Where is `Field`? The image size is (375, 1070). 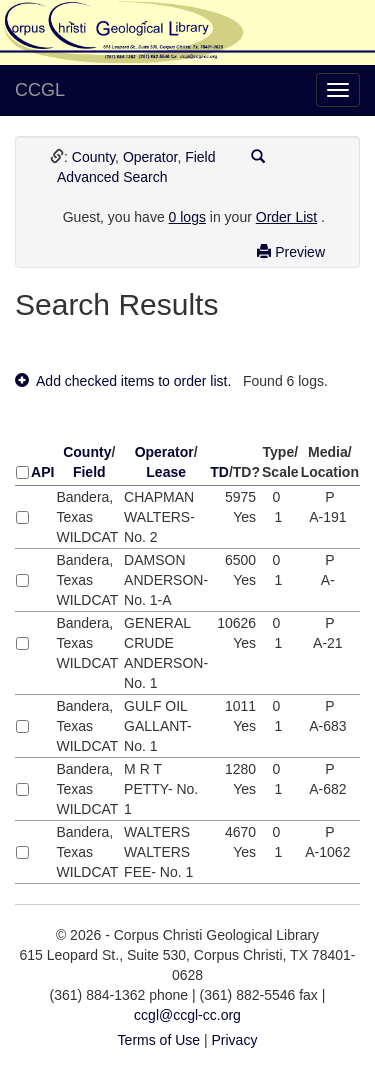
Field is located at coordinates (200, 157).